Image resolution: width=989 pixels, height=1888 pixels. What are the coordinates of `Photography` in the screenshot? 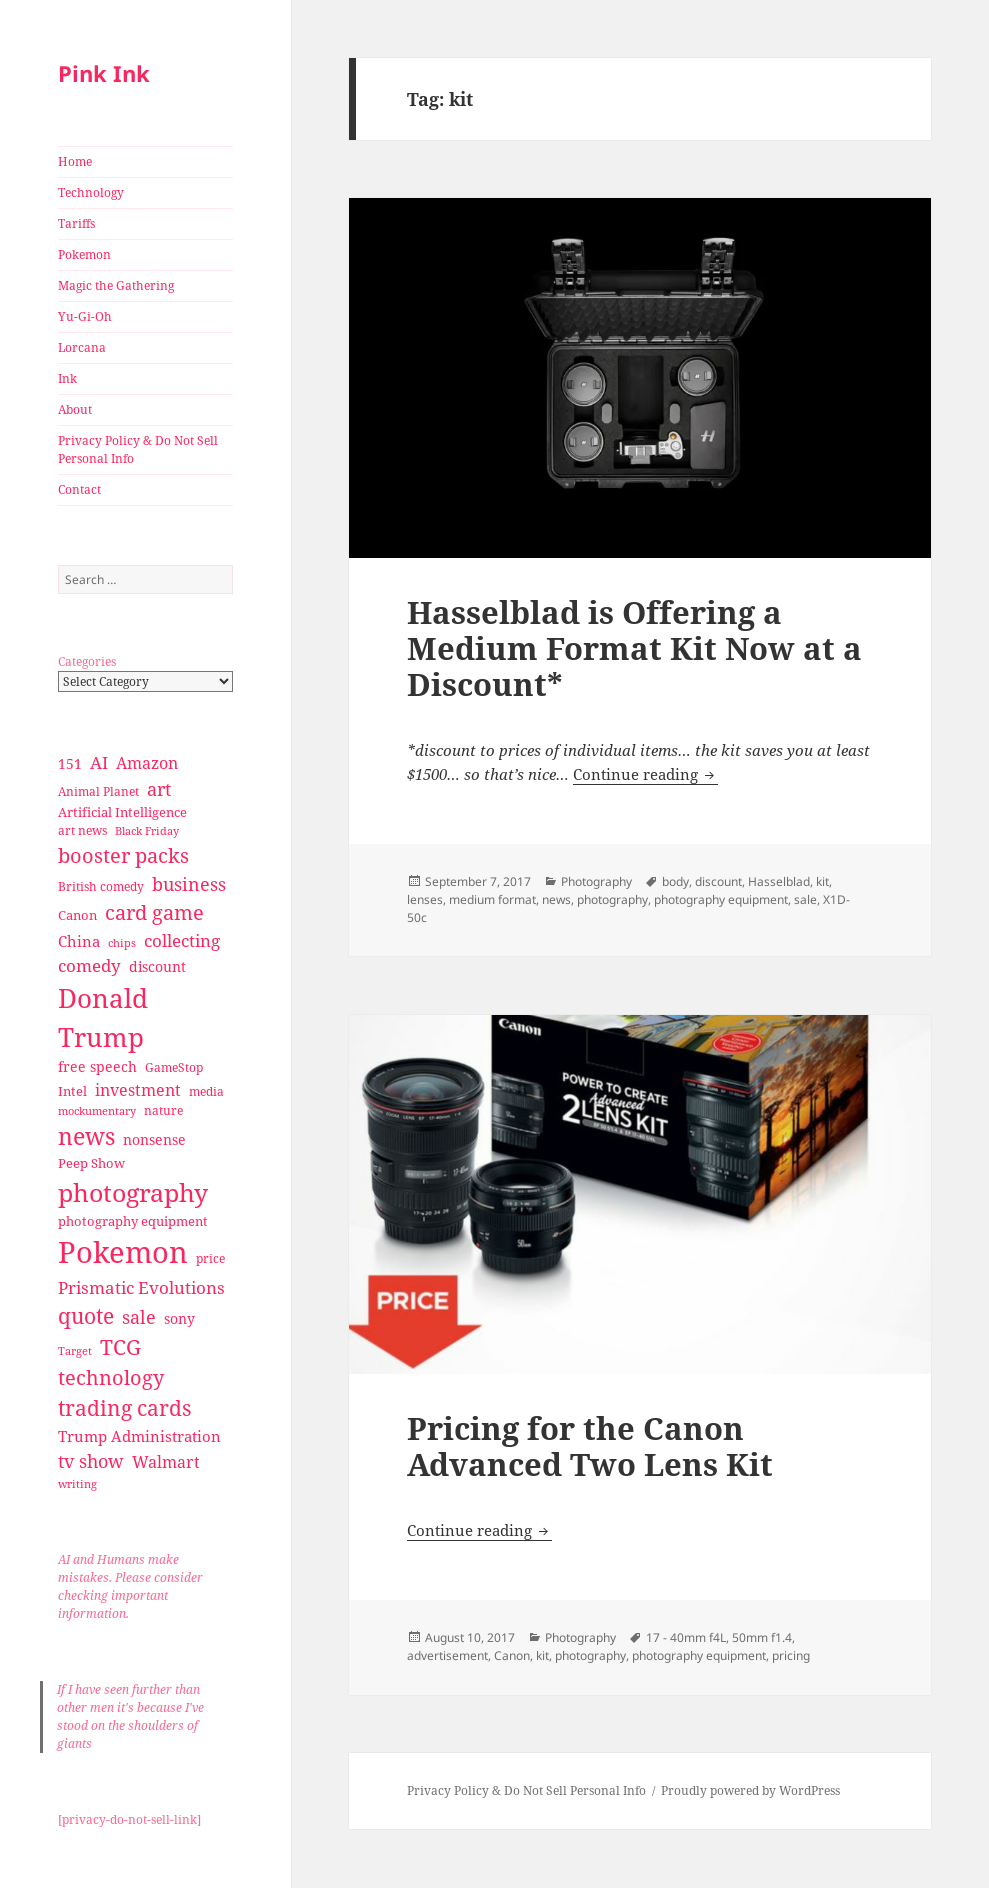 It's located at (596, 881).